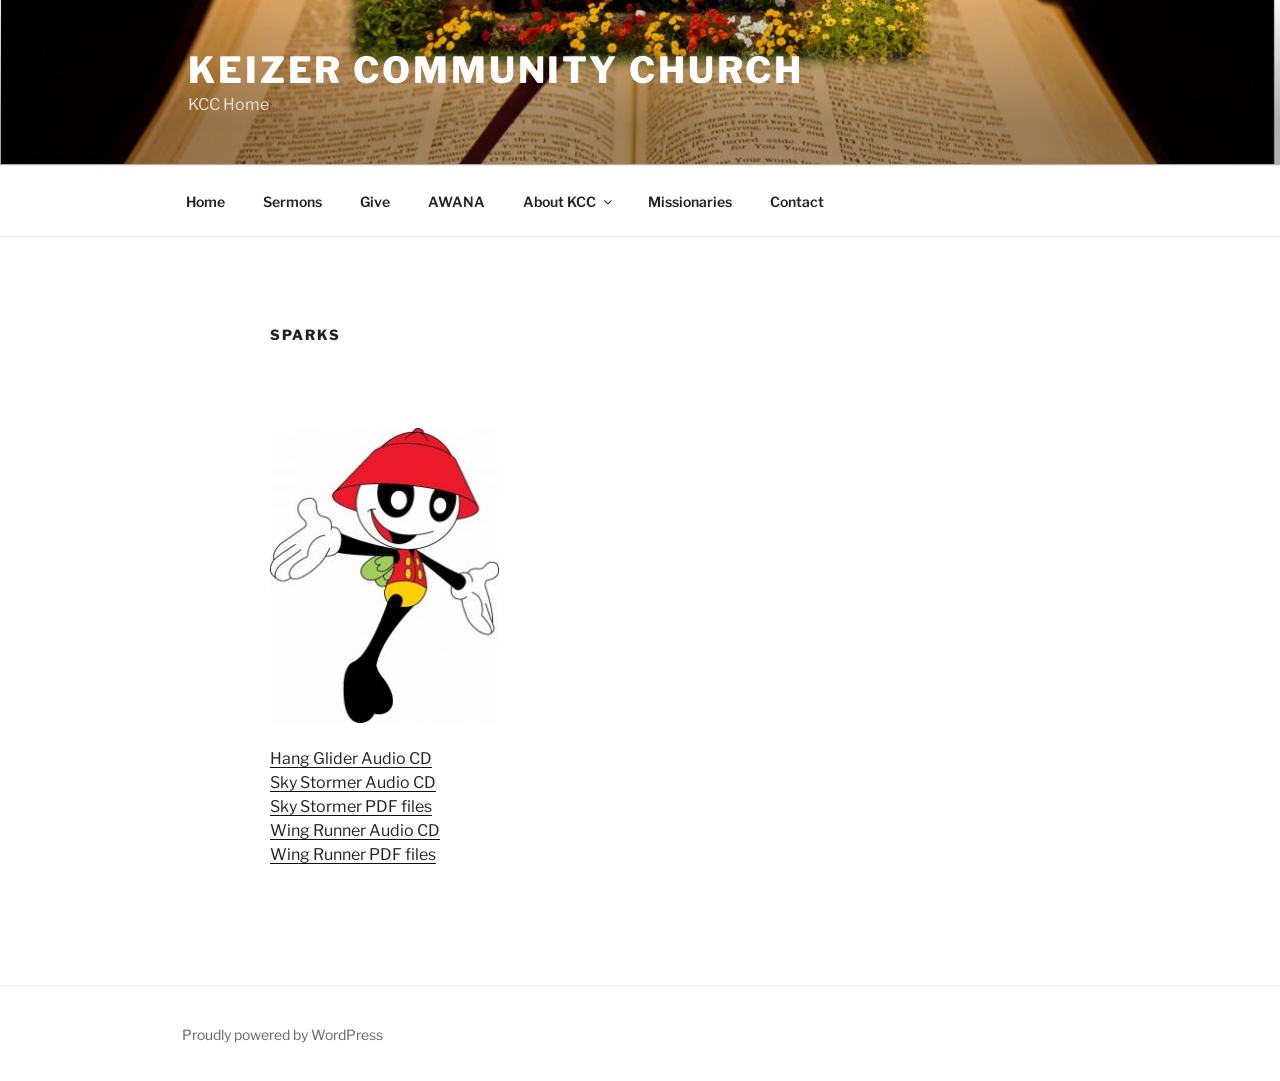 The width and height of the screenshot is (1280, 1081). I want to click on Contact, so click(797, 201).